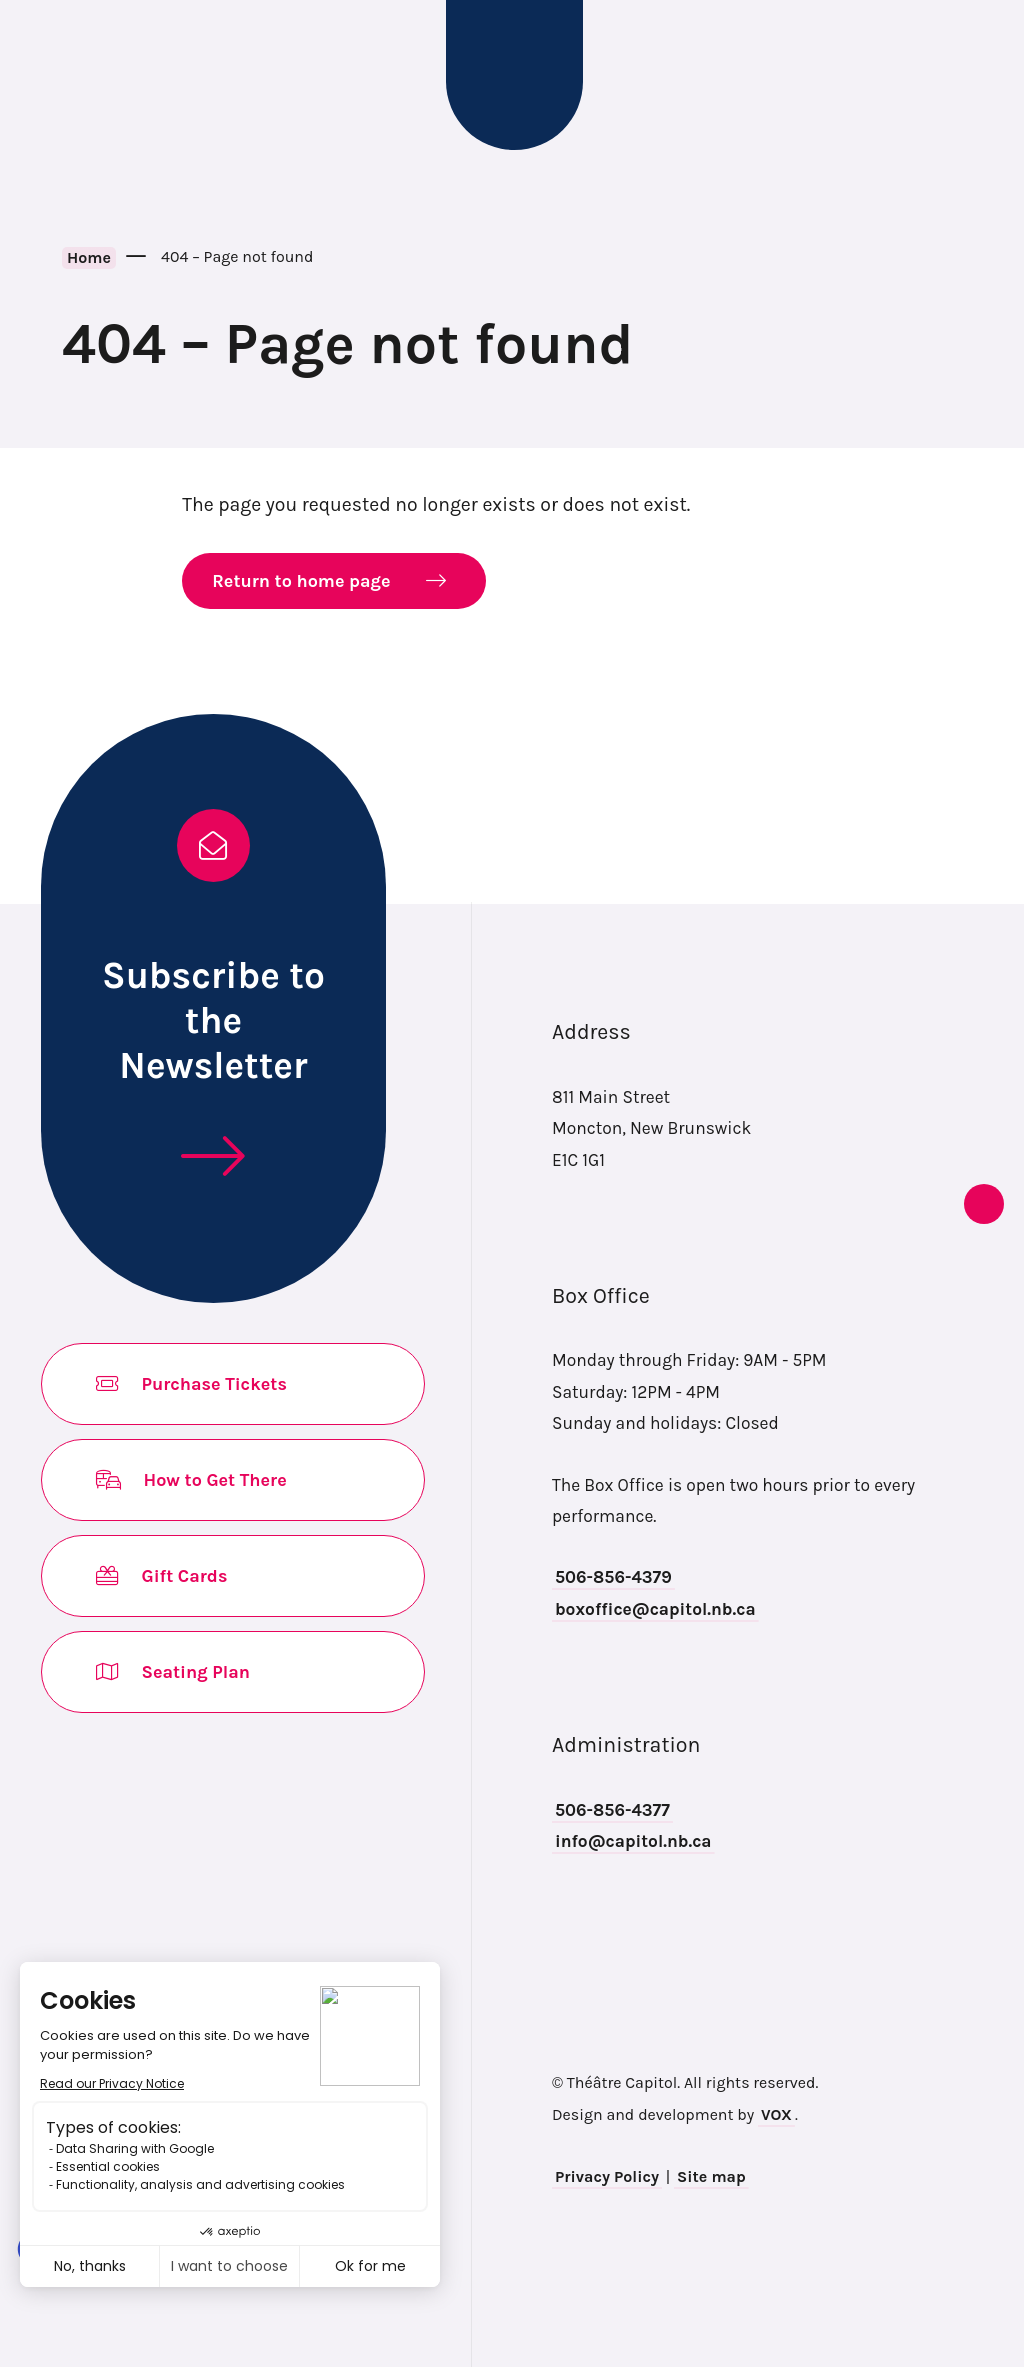 The image size is (1024, 2367). What do you see at coordinates (776, 2114) in the screenshot?
I see `VOX` at bounding box center [776, 2114].